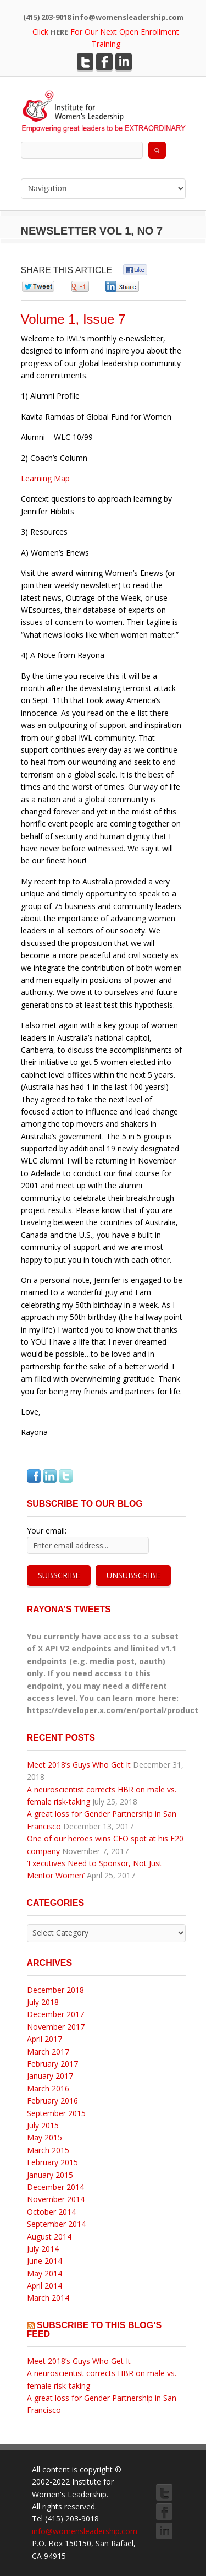 The height and width of the screenshot is (2576, 206). What do you see at coordinates (104, 61) in the screenshot?
I see `Facebook` at bounding box center [104, 61].